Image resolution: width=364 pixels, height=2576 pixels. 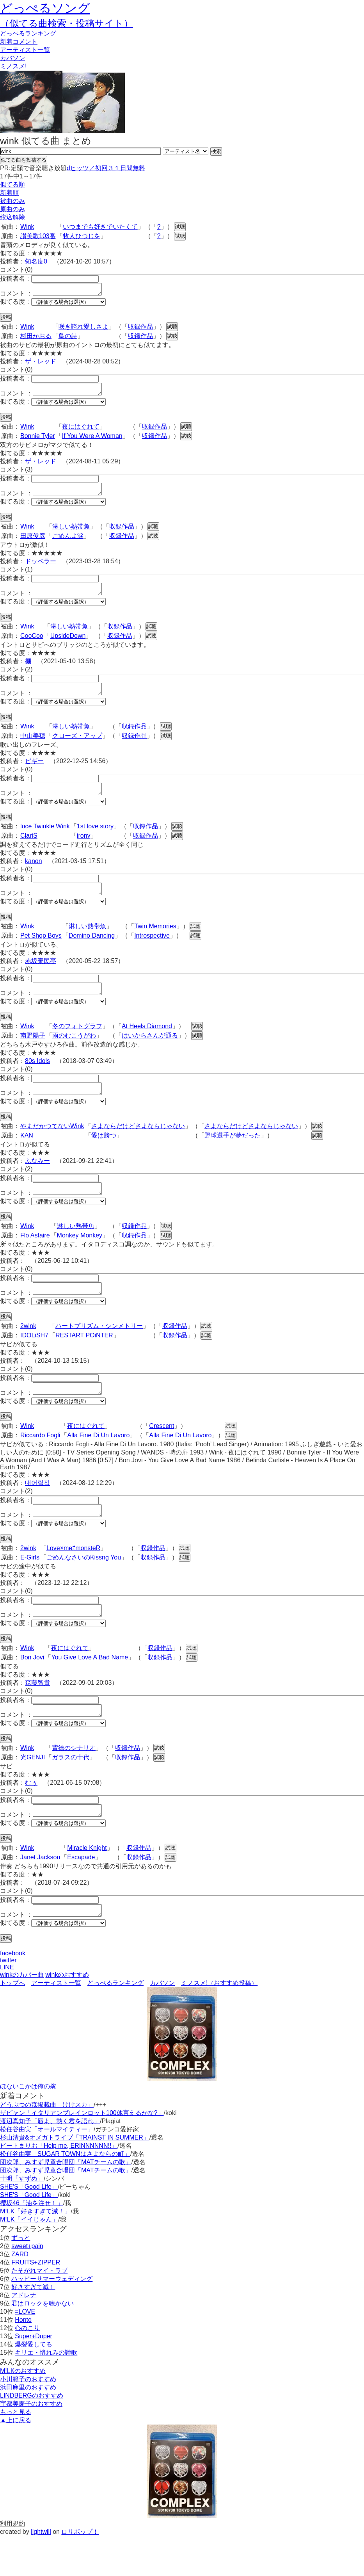 What do you see at coordinates (99, 1351) in the screenshot?
I see `ハートプリズム・シンメトリー` at bounding box center [99, 1351].